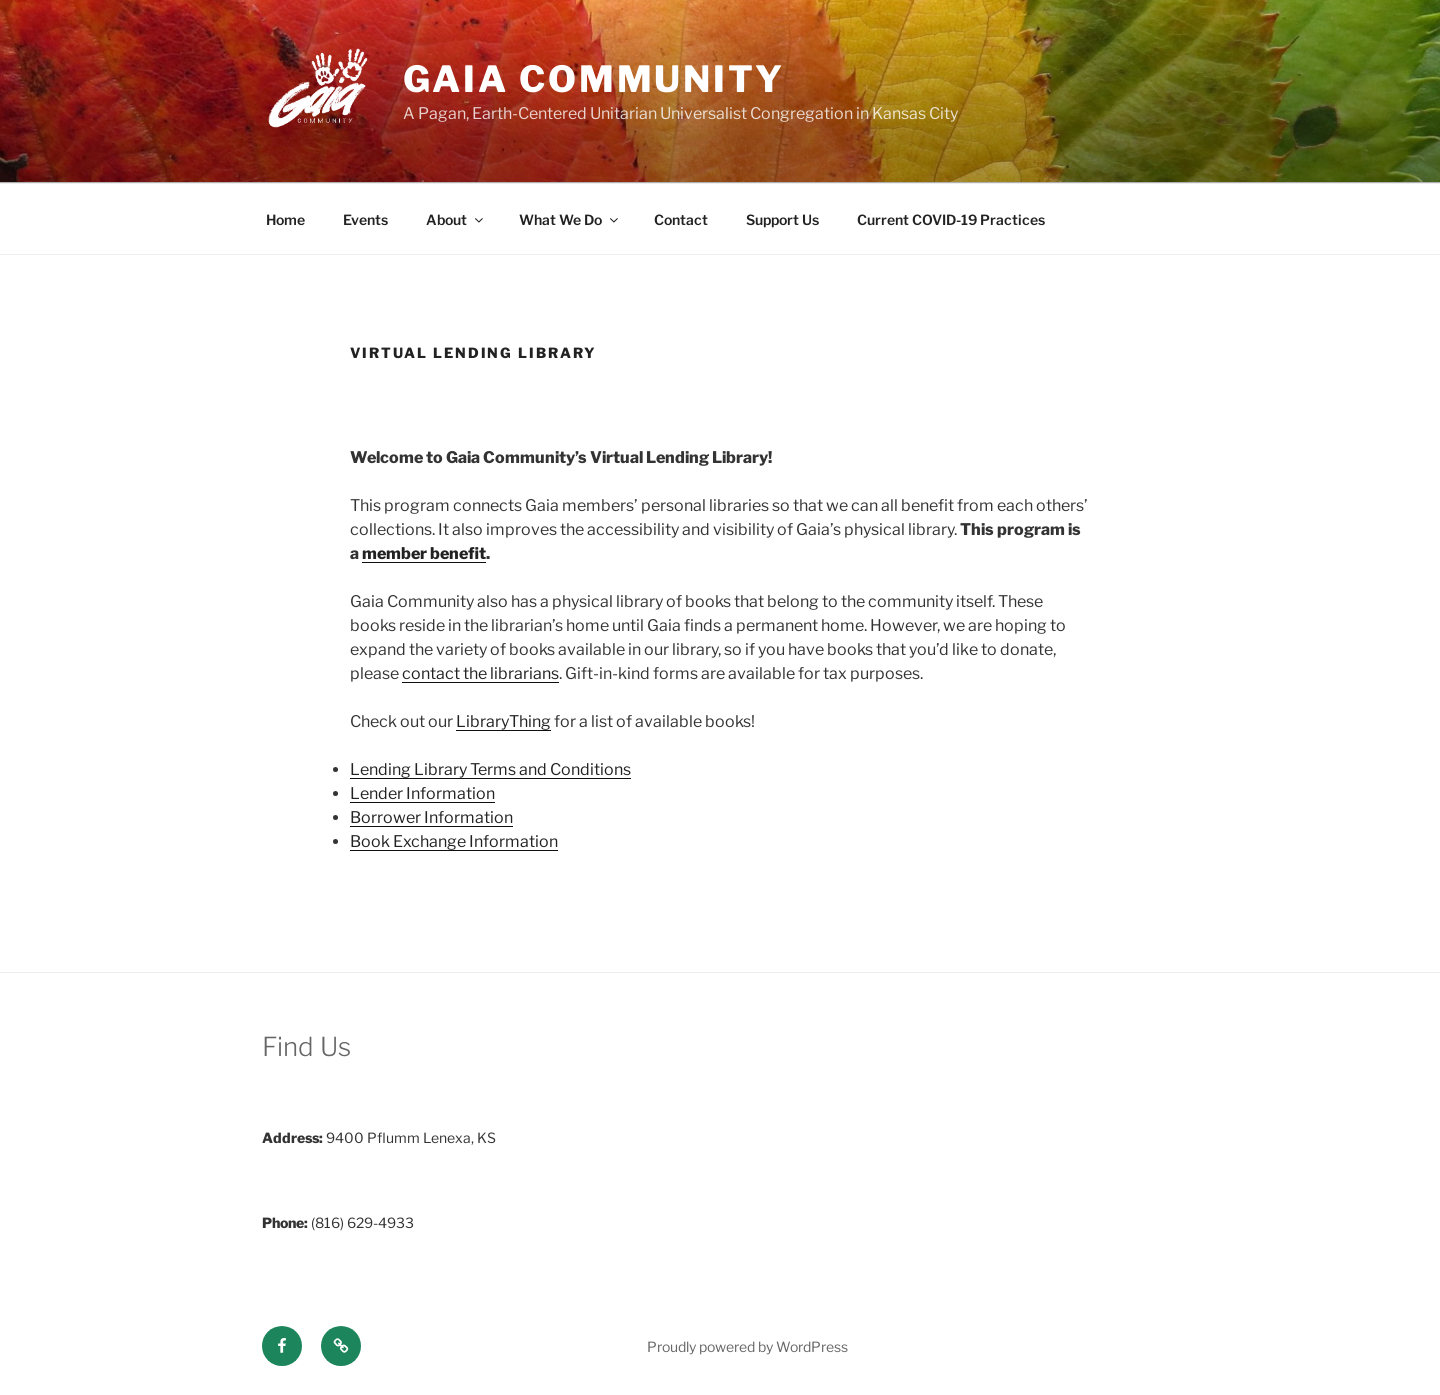 The height and width of the screenshot is (1395, 1440). I want to click on contact the librarians, so click(480, 673).